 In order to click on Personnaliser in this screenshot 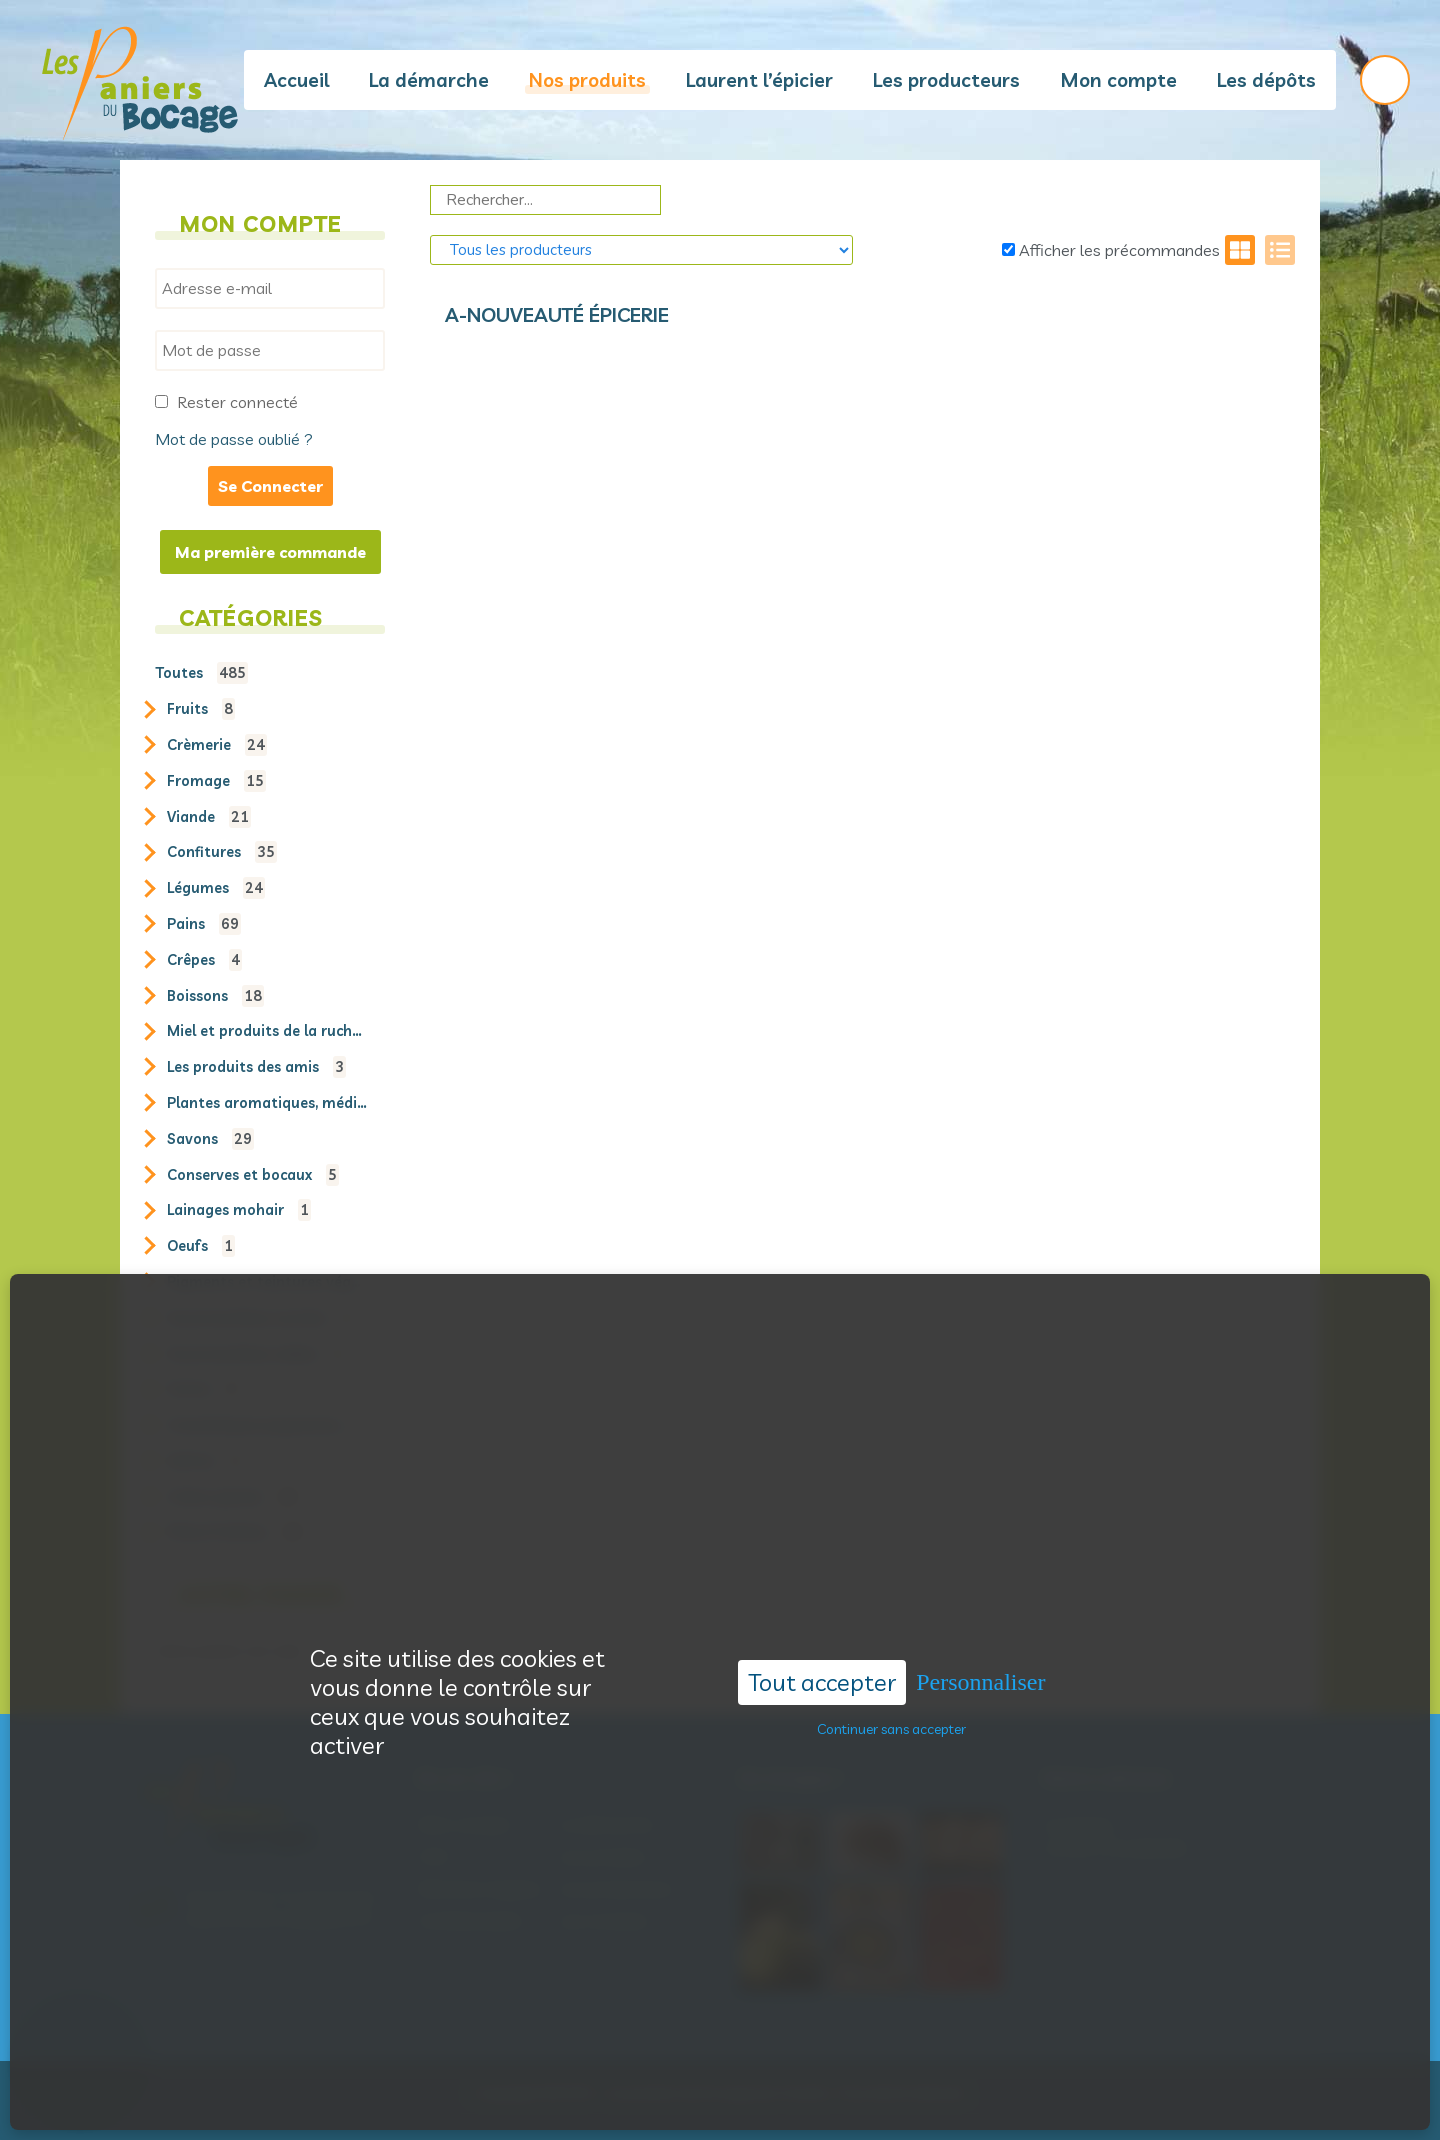, I will do `click(980, 1652)`.